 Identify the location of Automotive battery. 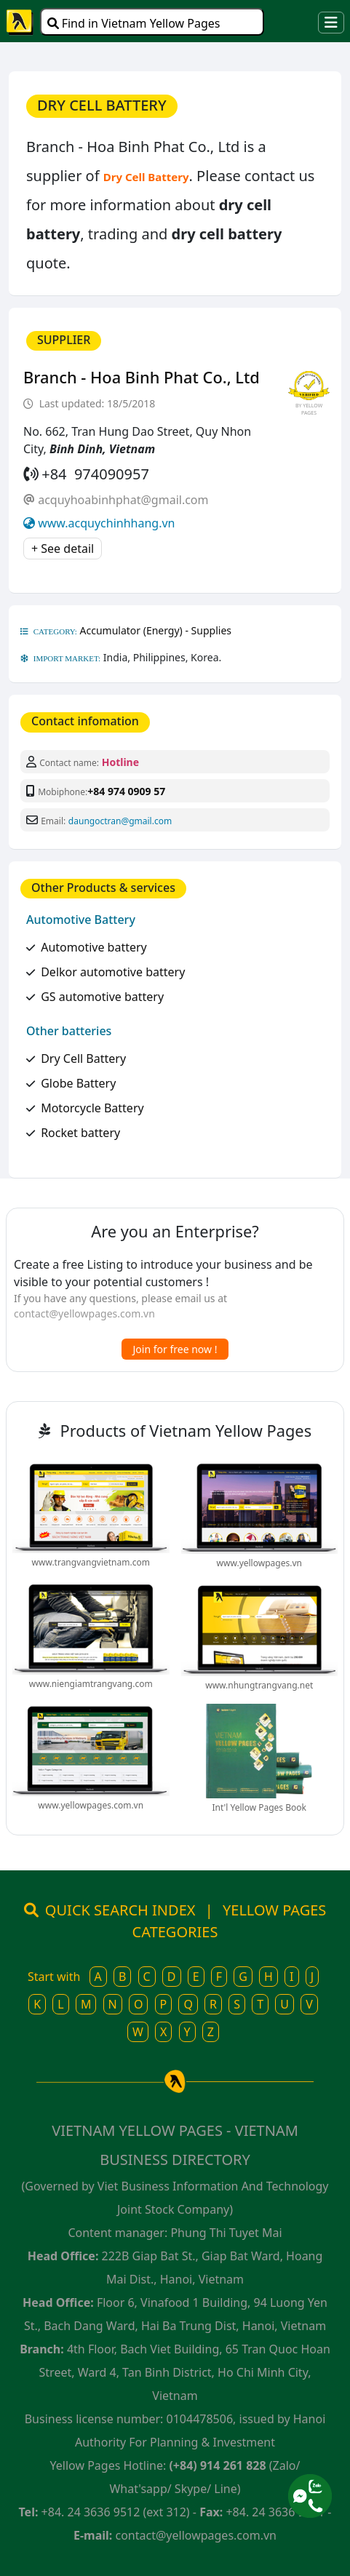
(94, 947).